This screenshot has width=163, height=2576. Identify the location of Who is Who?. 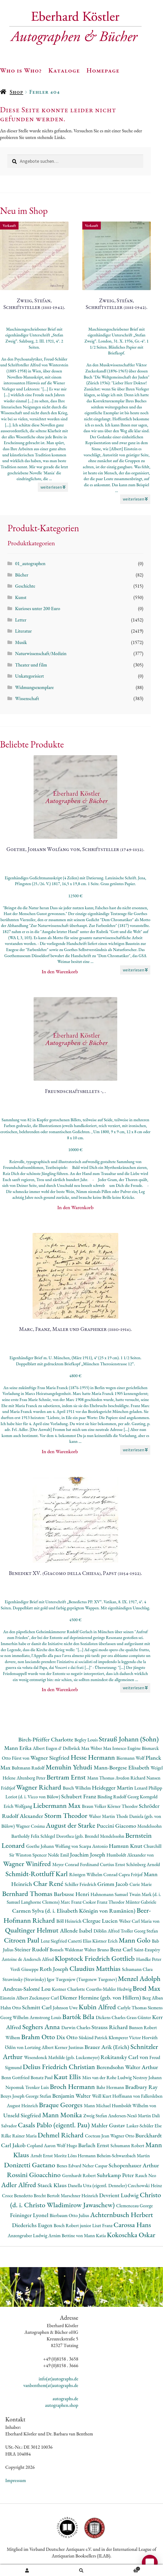
(21, 70).